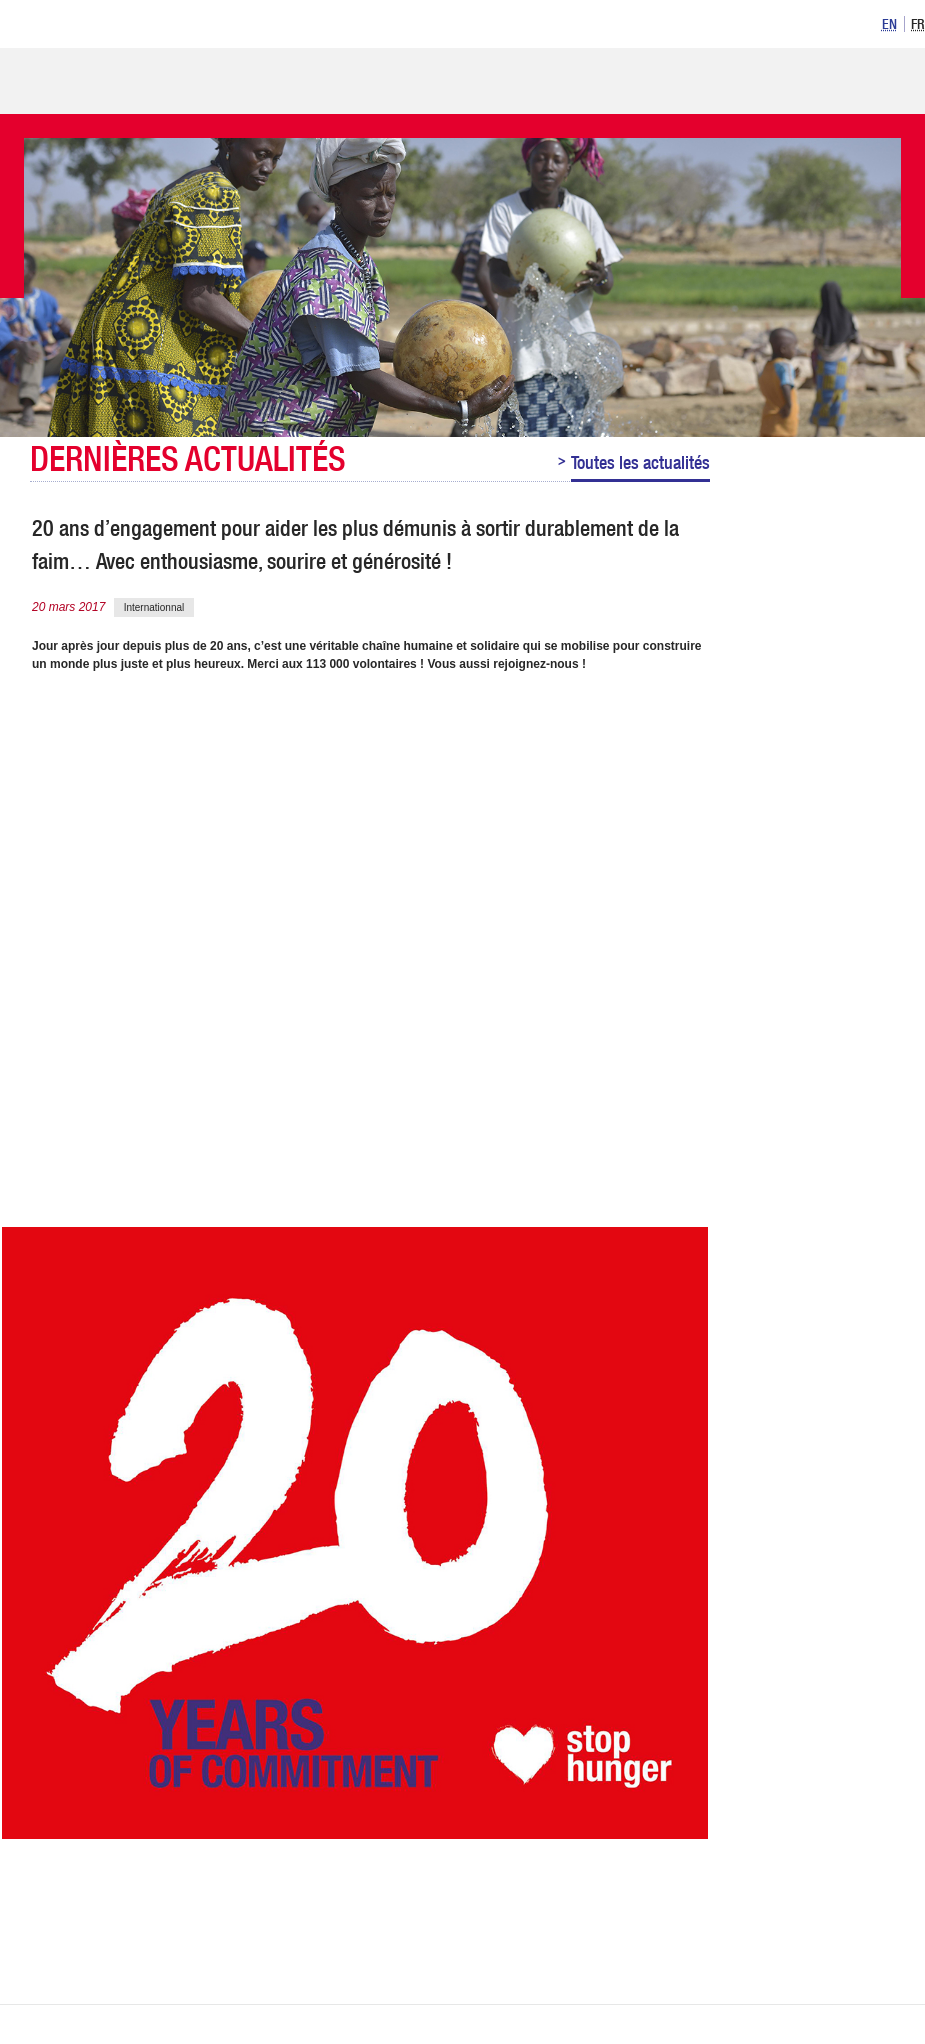  I want to click on Toutes les actualités, so click(640, 462).